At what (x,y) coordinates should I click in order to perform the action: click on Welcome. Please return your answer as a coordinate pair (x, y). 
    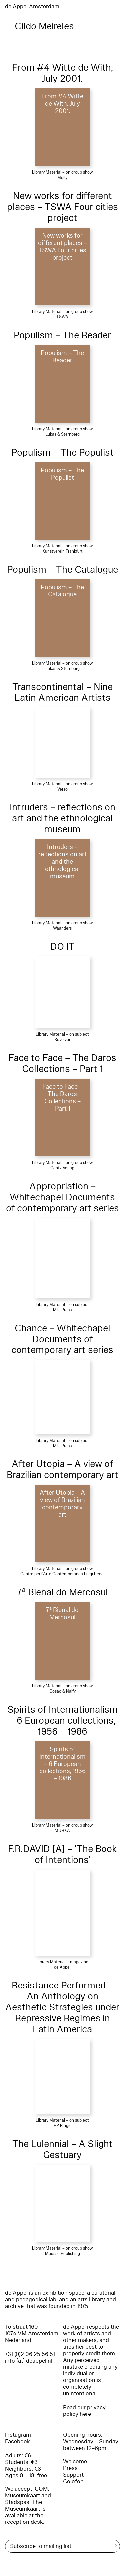
    Looking at the image, I should click on (75, 2461).